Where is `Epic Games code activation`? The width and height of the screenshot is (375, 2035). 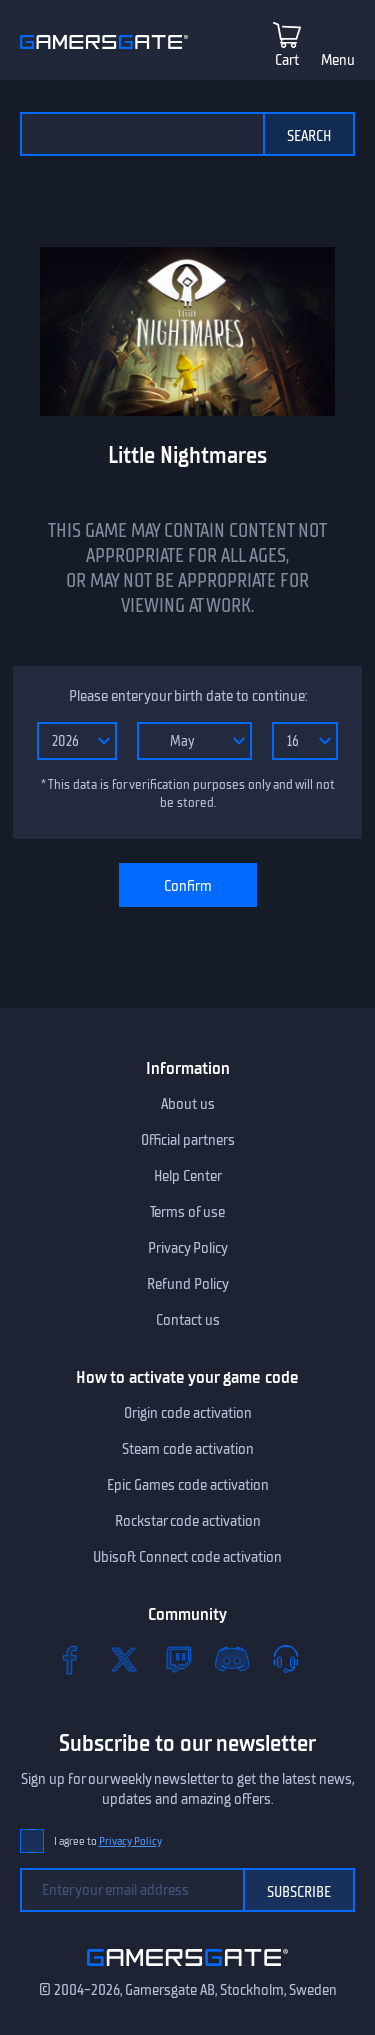 Epic Games code activation is located at coordinates (188, 1485).